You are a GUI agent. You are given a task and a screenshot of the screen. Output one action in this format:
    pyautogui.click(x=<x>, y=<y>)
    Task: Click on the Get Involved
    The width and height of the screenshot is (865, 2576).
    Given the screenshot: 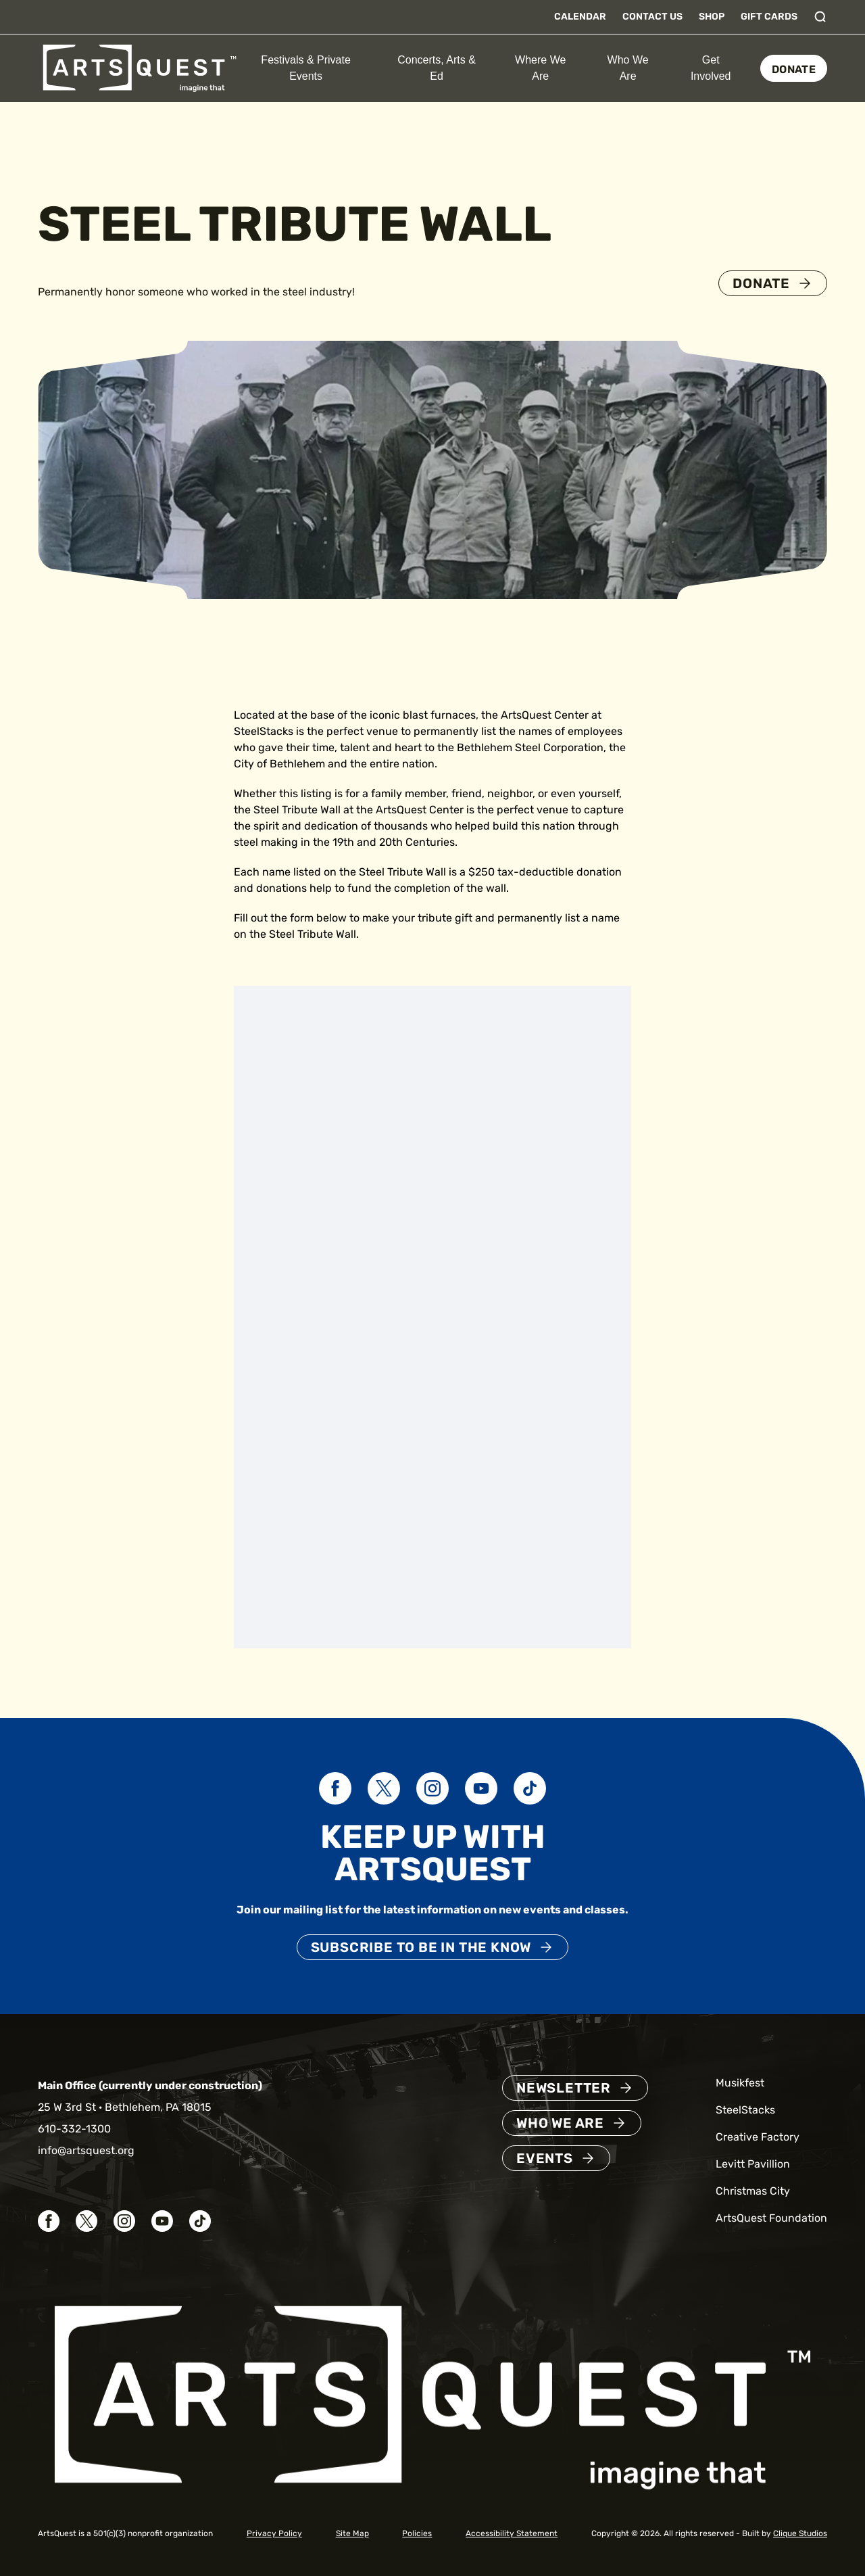 What is the action you would take?
    pyautogui.click(x=711, y=68)
    